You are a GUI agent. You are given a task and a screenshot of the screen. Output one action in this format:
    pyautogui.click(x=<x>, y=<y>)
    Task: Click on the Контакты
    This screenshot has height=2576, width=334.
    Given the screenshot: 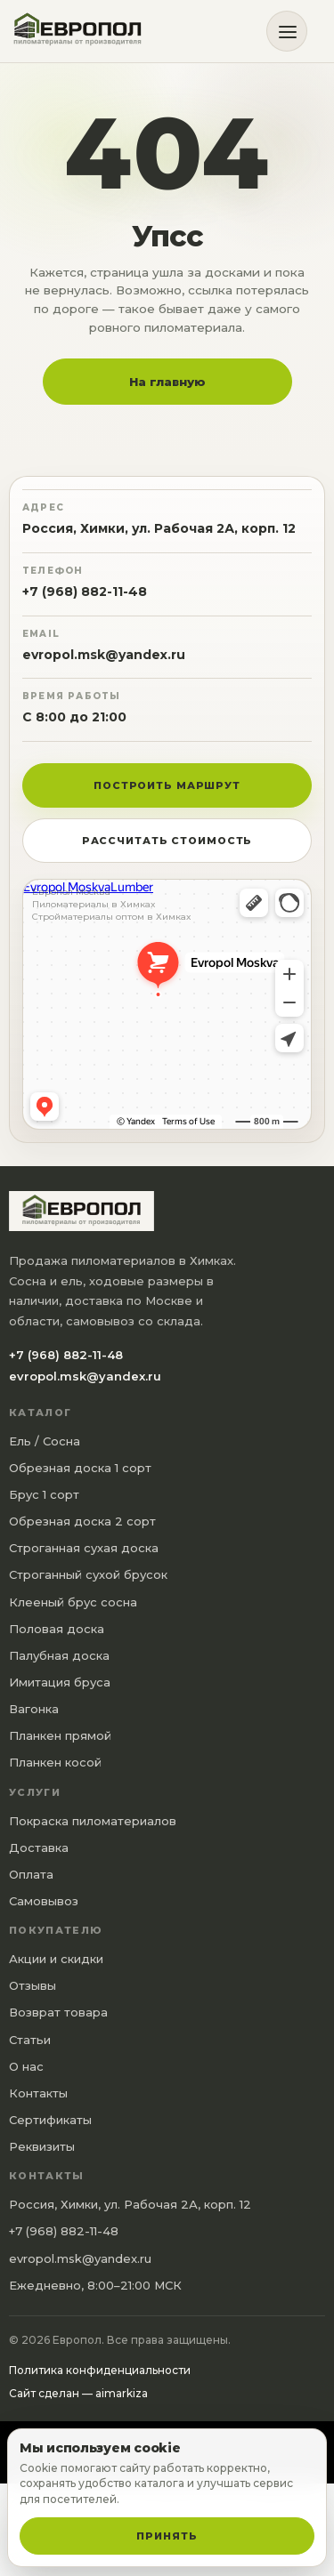 What is the action you would take?
    pyautogui.click(x=38, y=2093)
    